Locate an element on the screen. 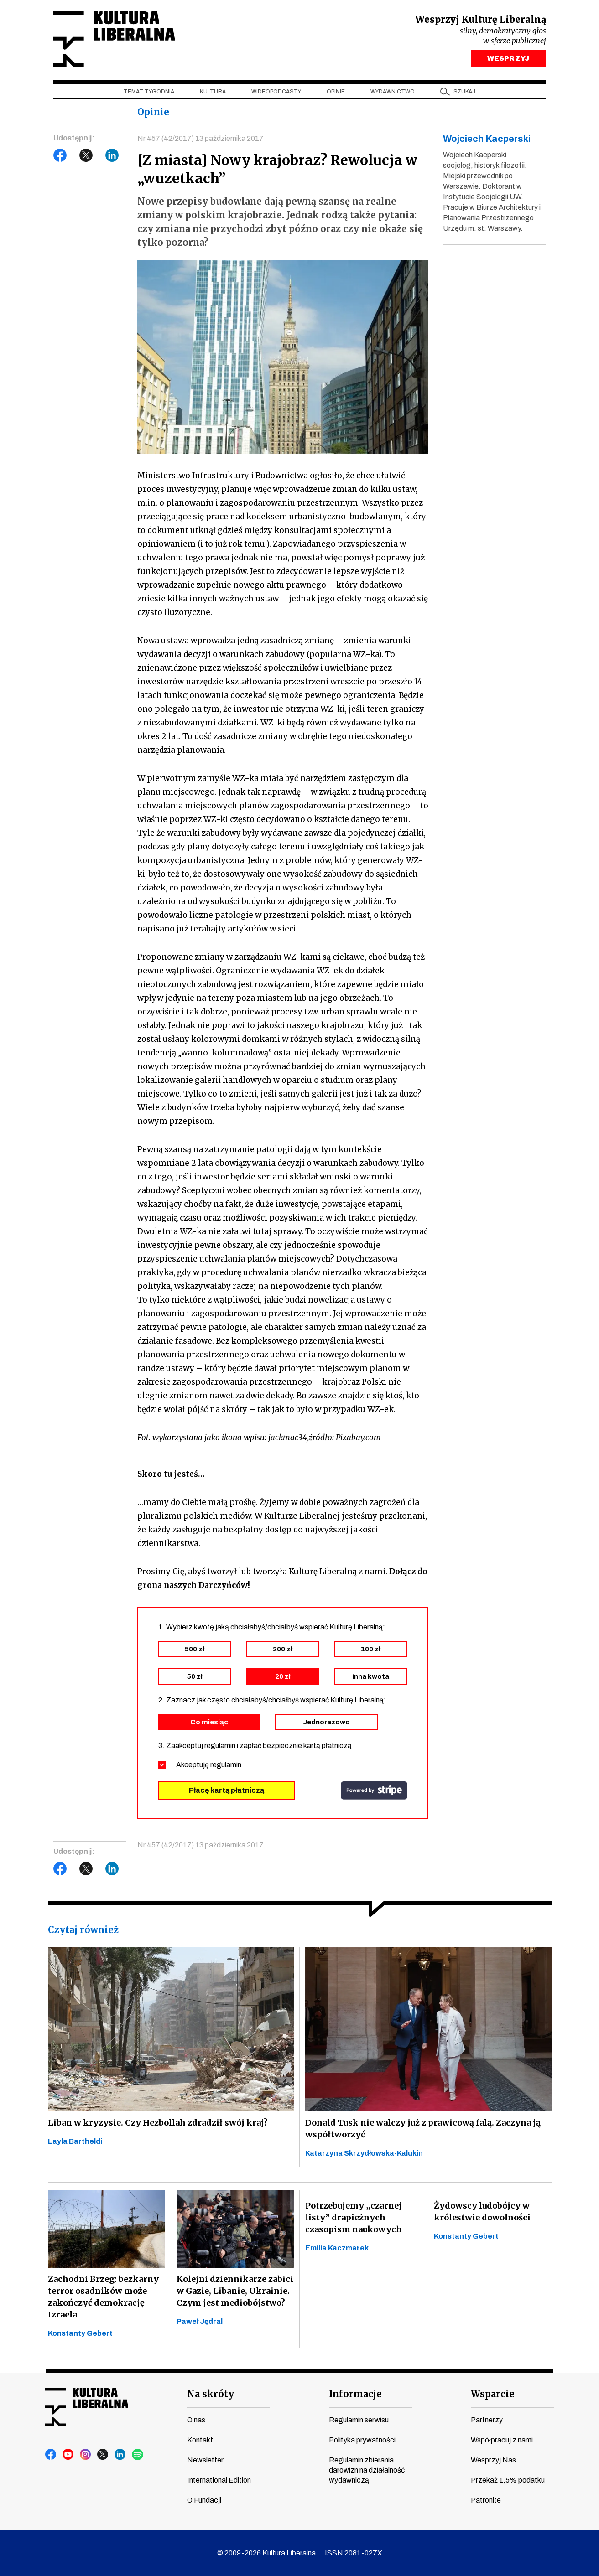  Współpracuj z nami is located at coordinates (502, 2440).